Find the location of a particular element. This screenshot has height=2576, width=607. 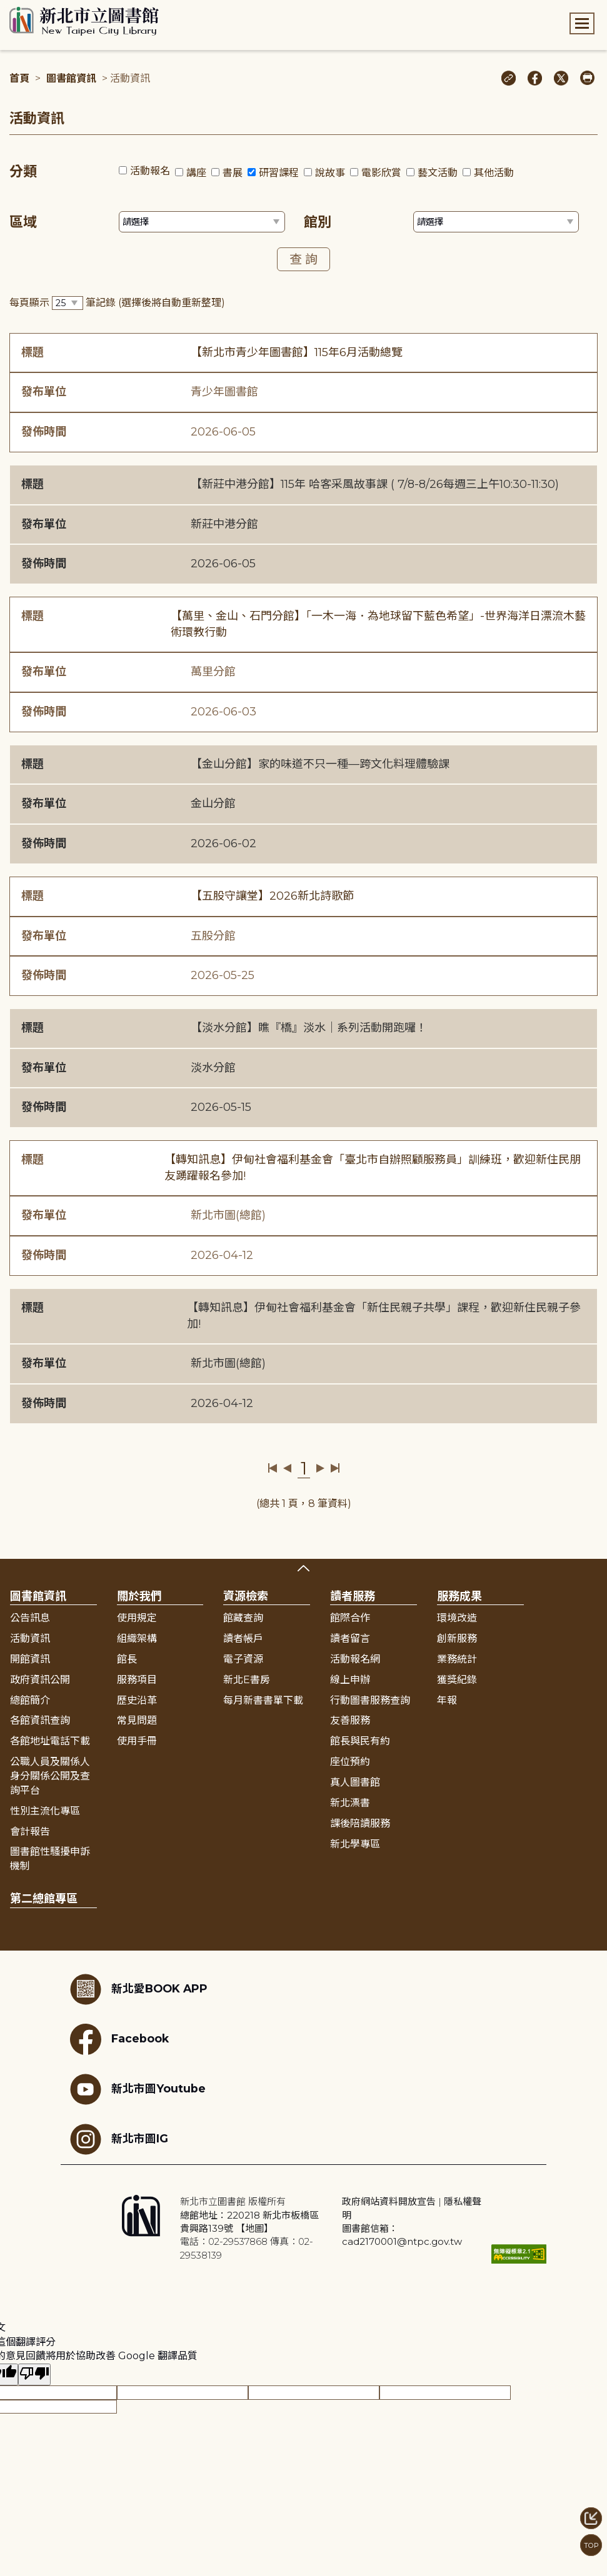

::: is located at coordinates (6, 8).